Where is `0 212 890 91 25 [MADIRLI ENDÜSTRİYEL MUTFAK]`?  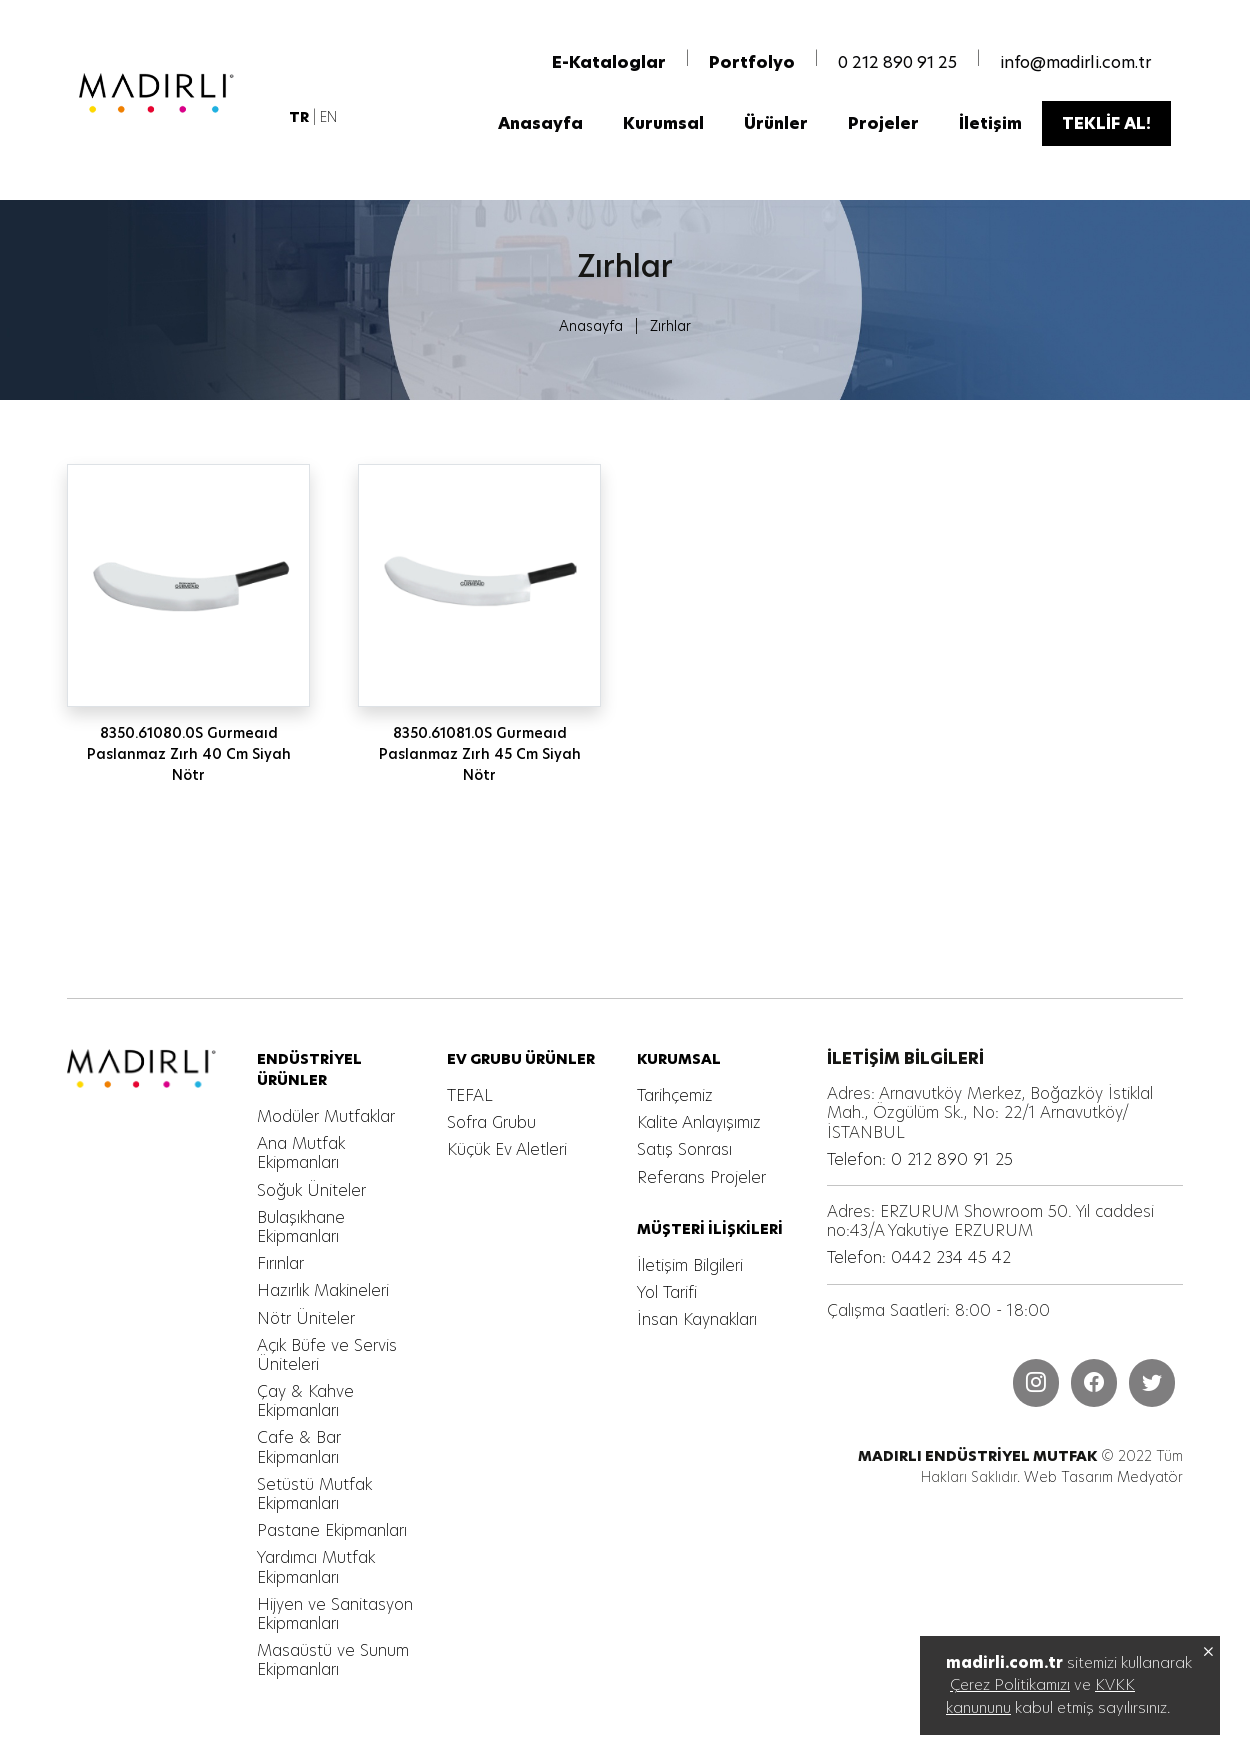
0 212 890 91 25 [MADIRLI ENDÜSTRİYEL MUTFAK] is located at coordinates (897, 62).